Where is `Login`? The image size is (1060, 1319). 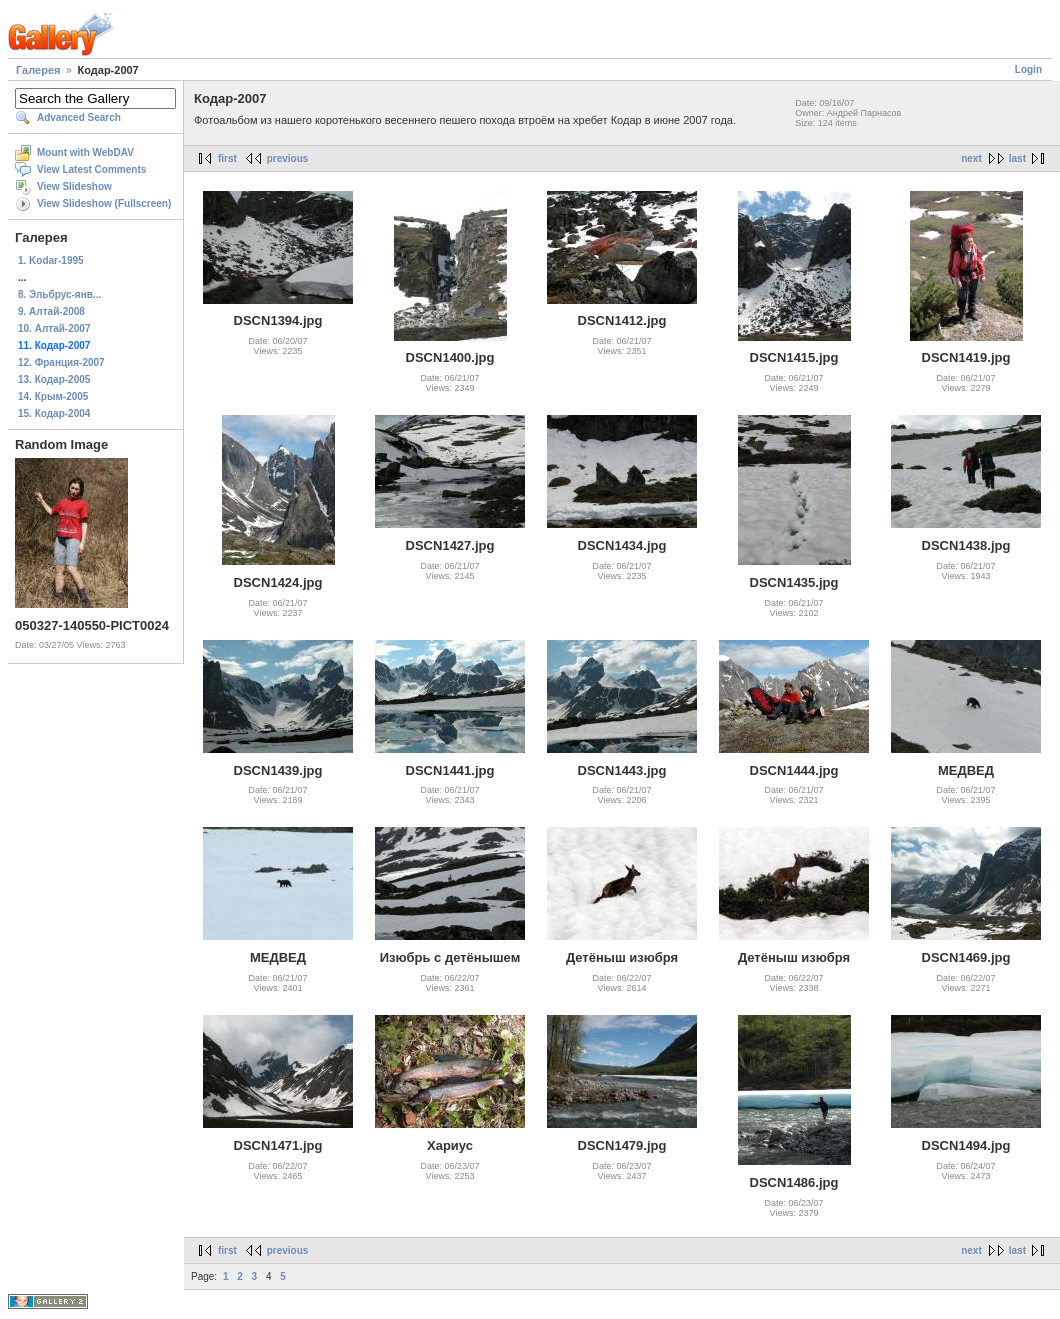 Login is located at coordinates (1028, 69).